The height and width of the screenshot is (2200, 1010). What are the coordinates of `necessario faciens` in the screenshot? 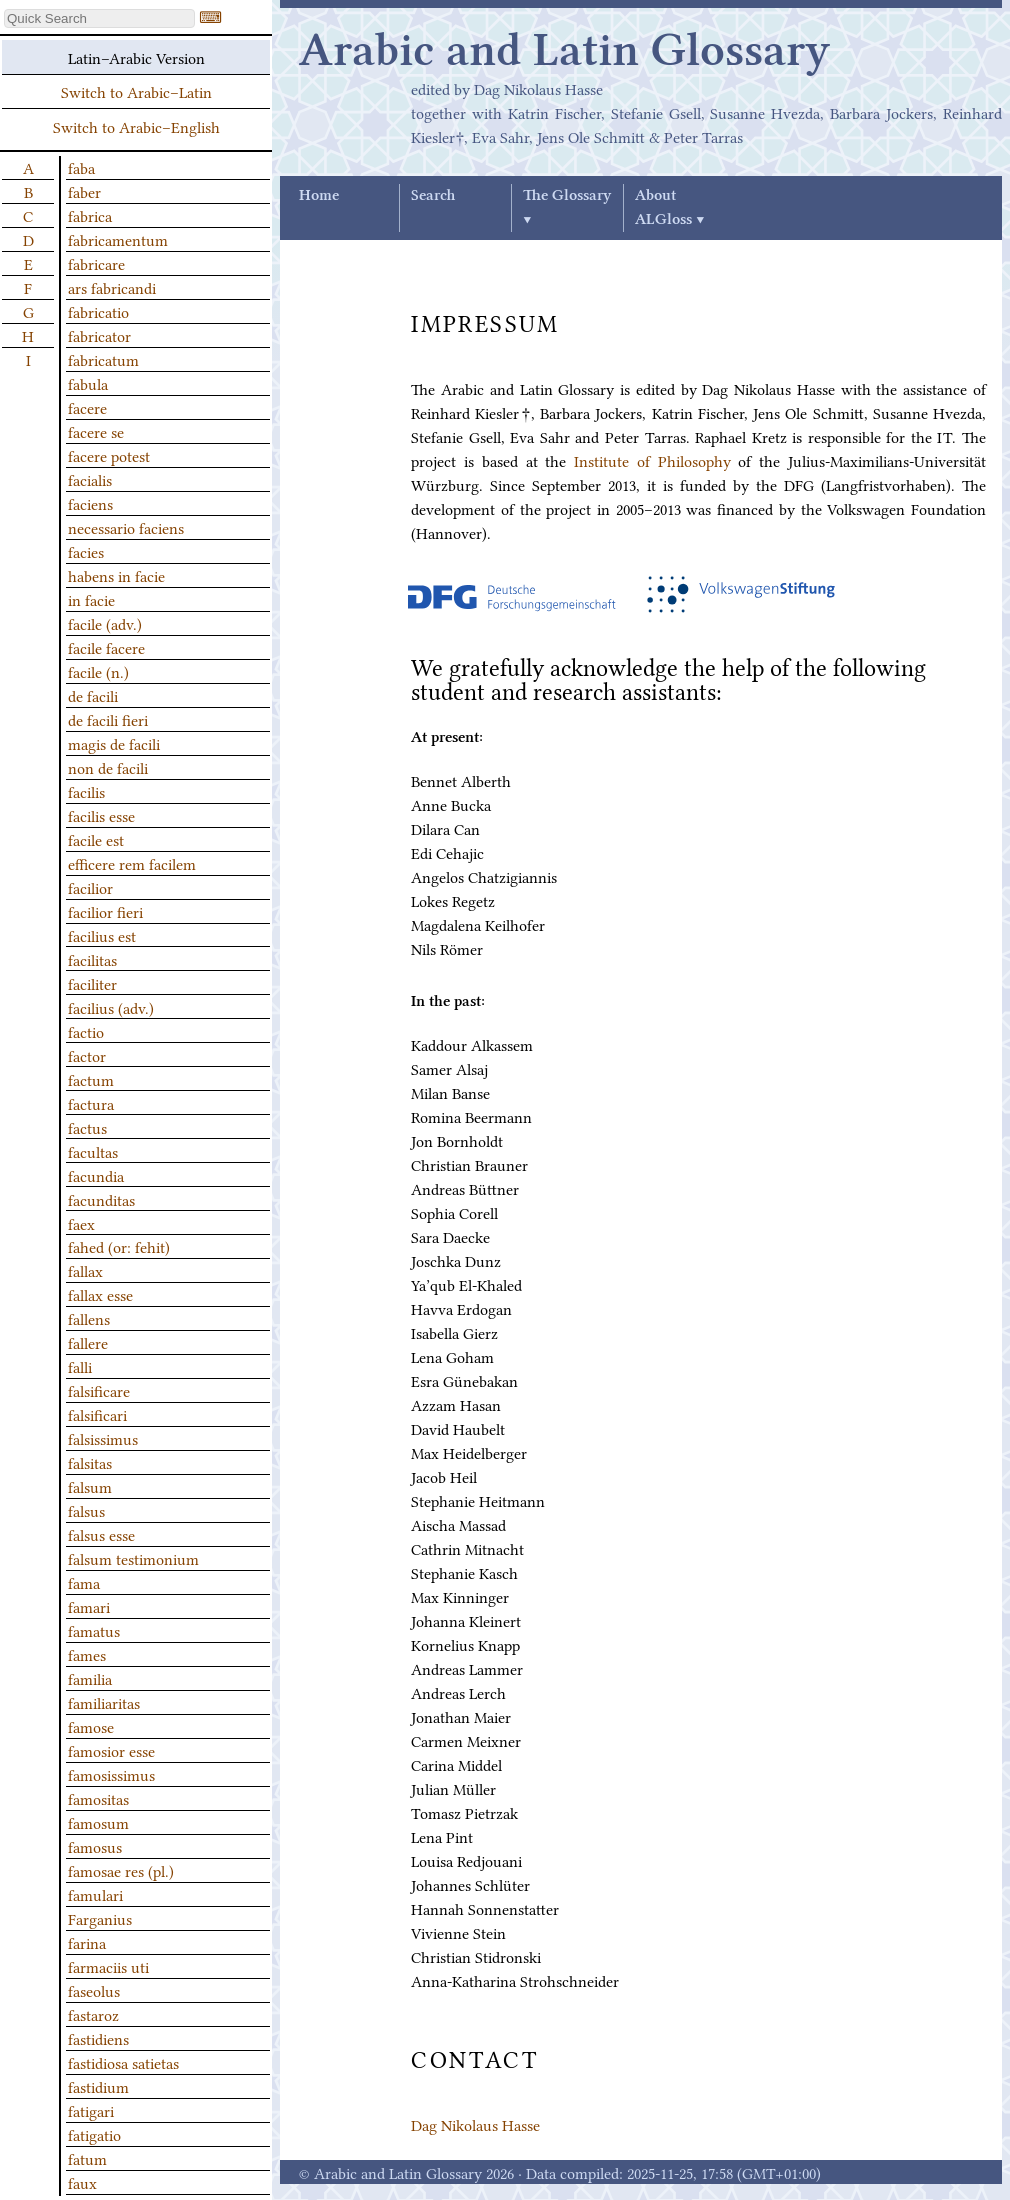 It's located at (126, 527).